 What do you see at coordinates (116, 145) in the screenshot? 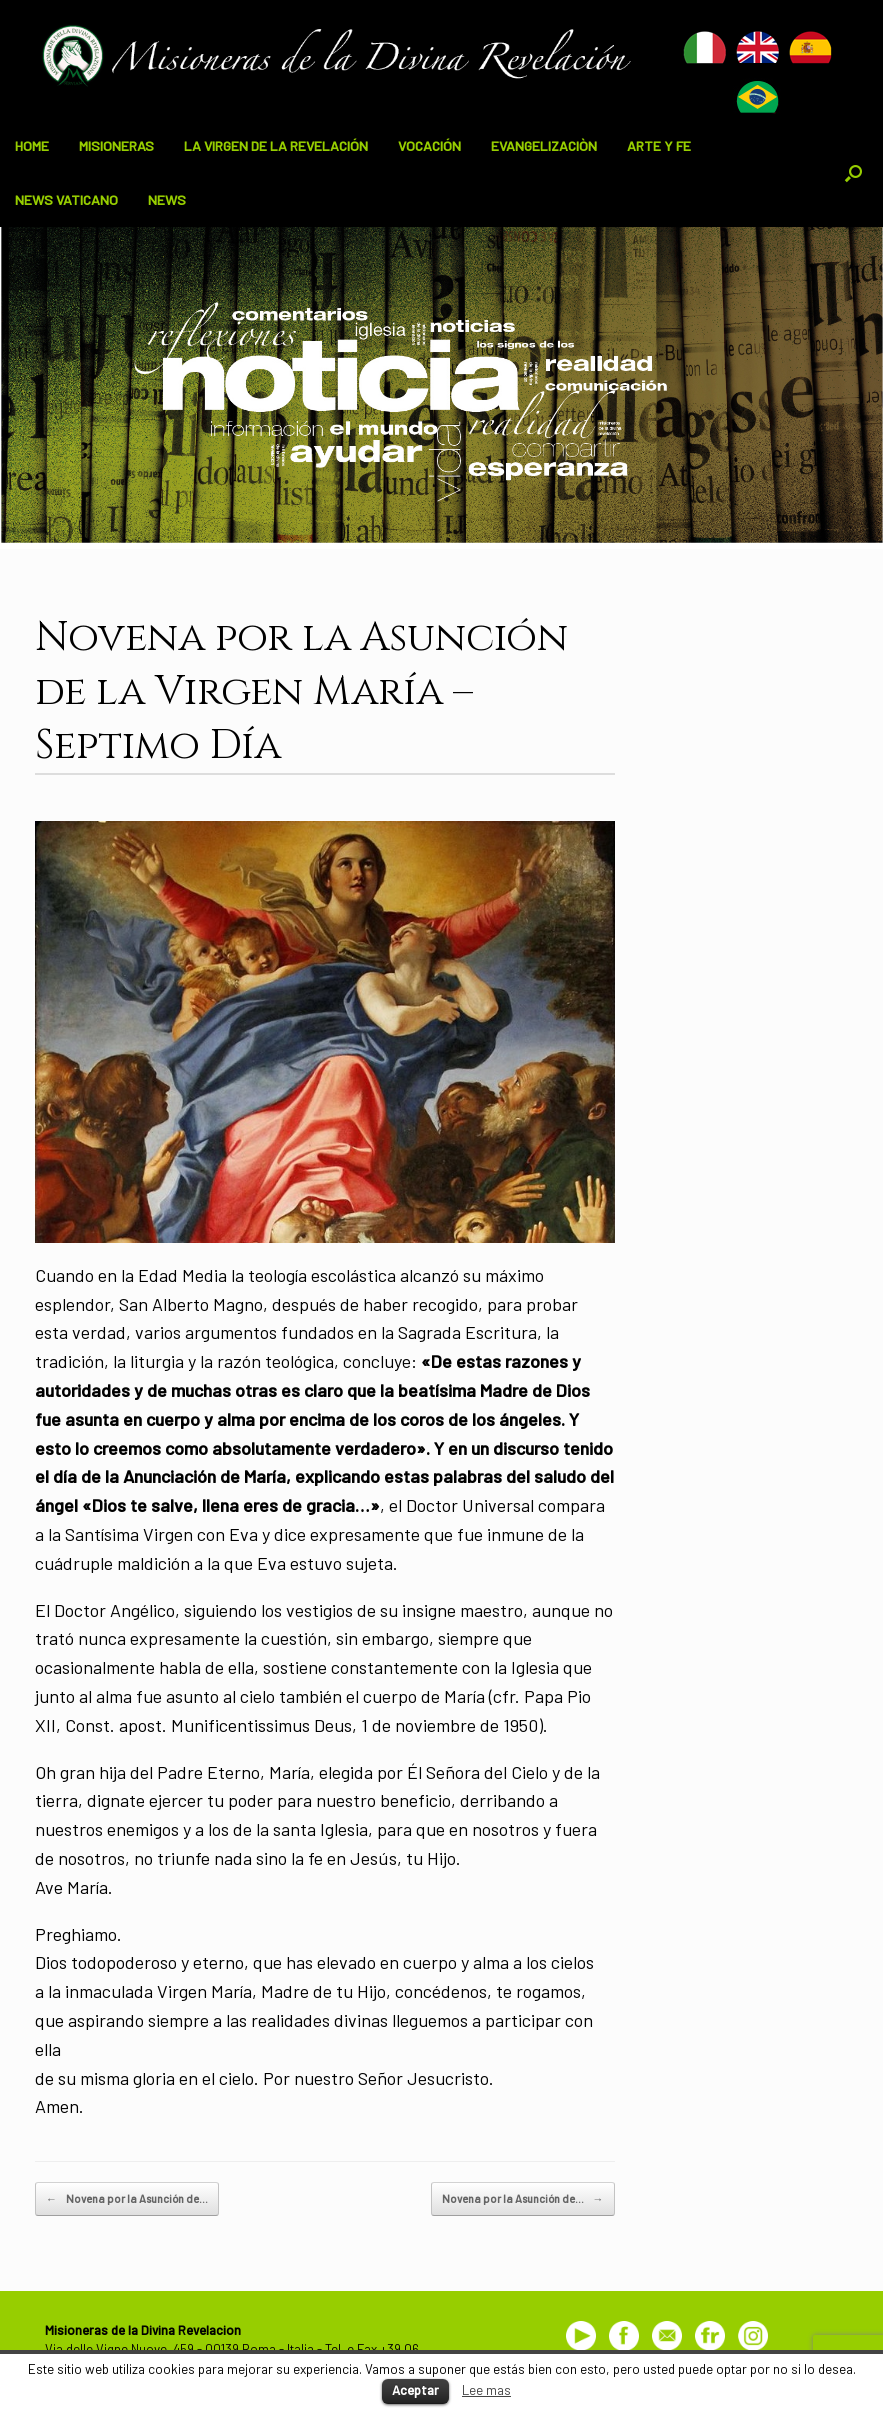
I see `MISIONERAS` at bounding box center [116, 145].